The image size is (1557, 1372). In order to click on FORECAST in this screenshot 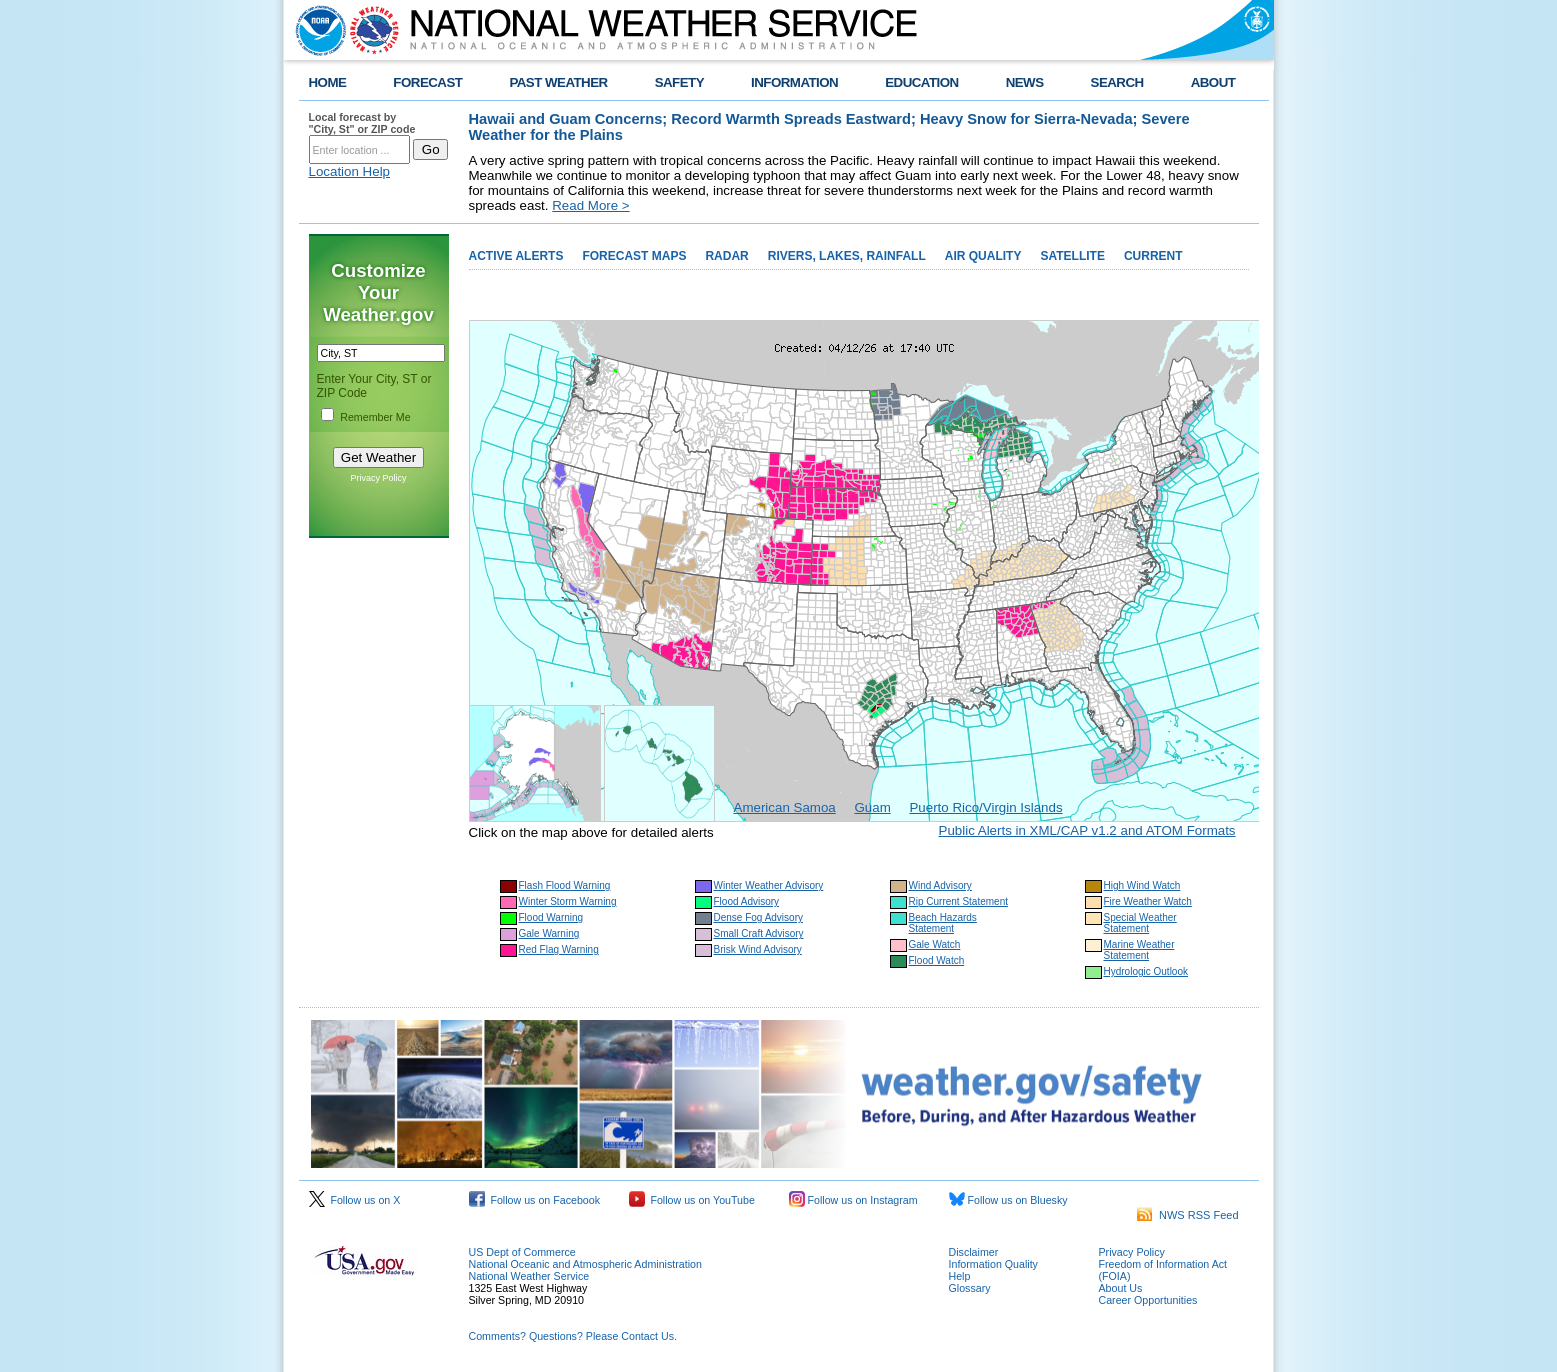, I will do `click(427, 82)`.